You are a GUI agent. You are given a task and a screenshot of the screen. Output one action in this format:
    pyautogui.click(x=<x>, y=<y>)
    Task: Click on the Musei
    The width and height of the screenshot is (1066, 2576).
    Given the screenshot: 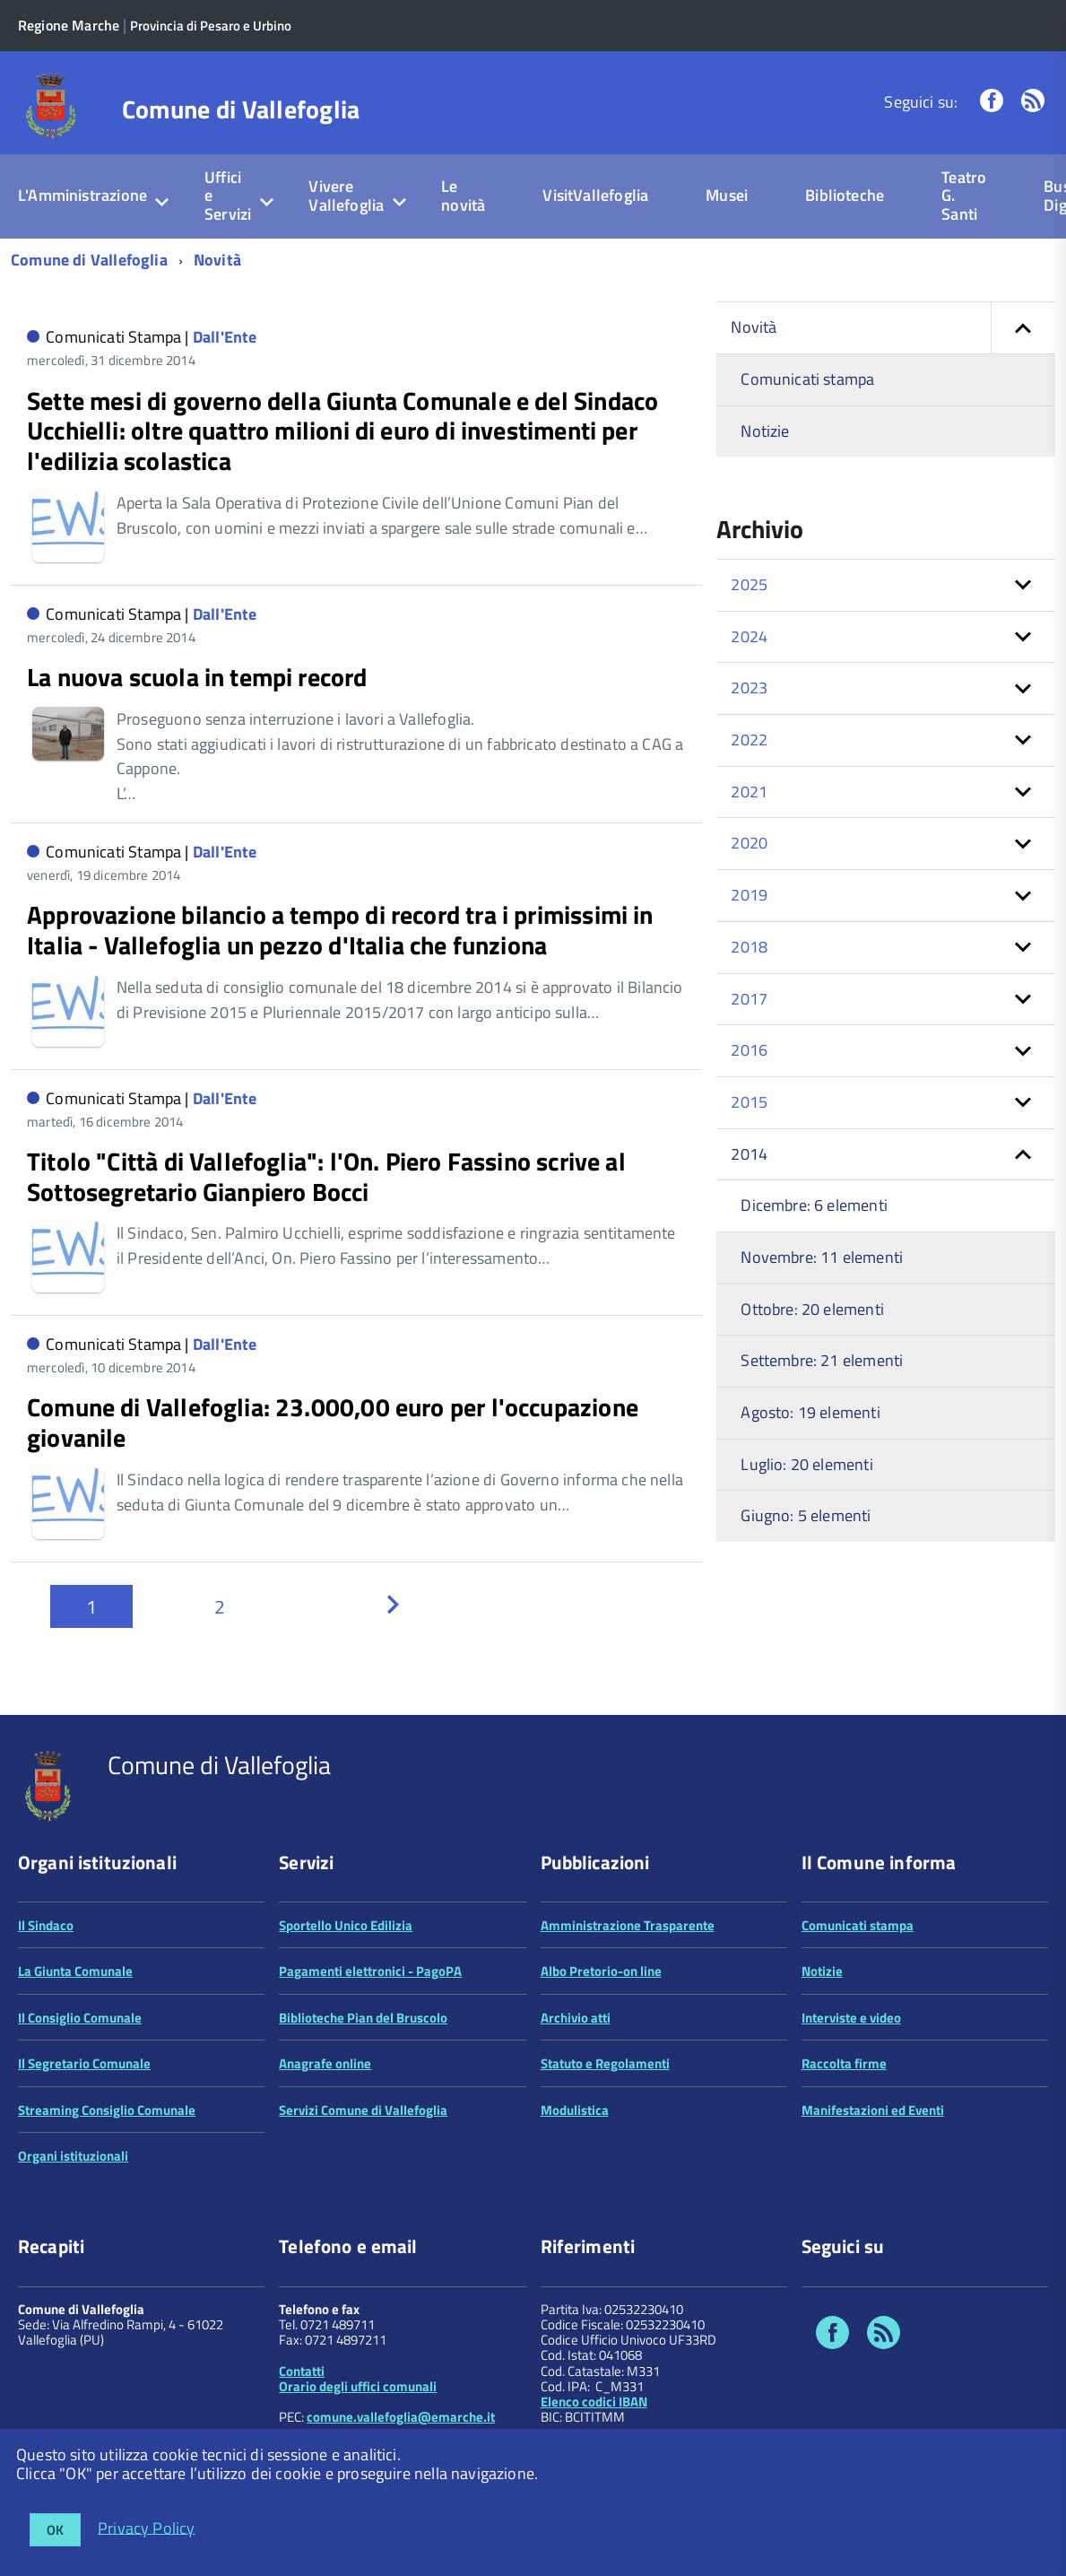 What is the action you would take?
    pyautogui.click(x=727, y=195)
    